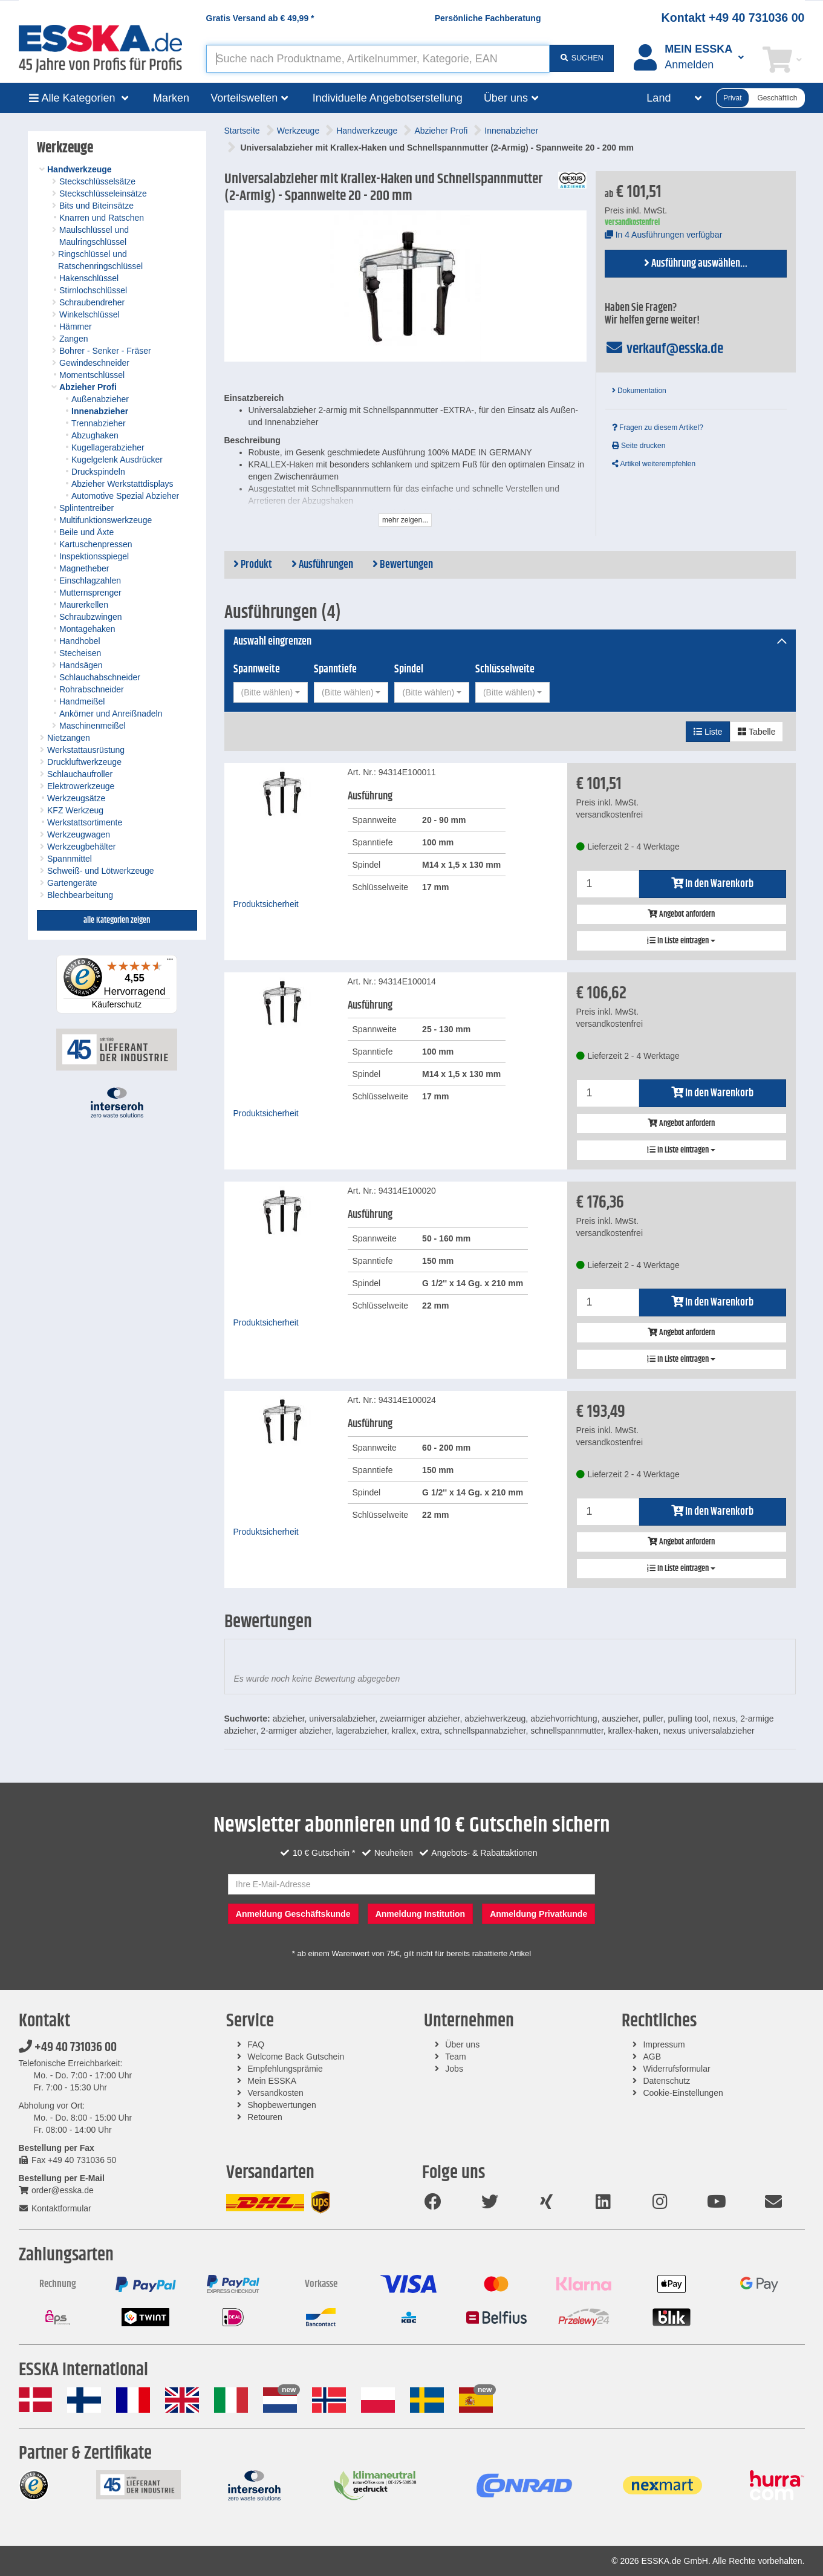  I want to click on Persönliche Fachberatung, so click(488, 18).